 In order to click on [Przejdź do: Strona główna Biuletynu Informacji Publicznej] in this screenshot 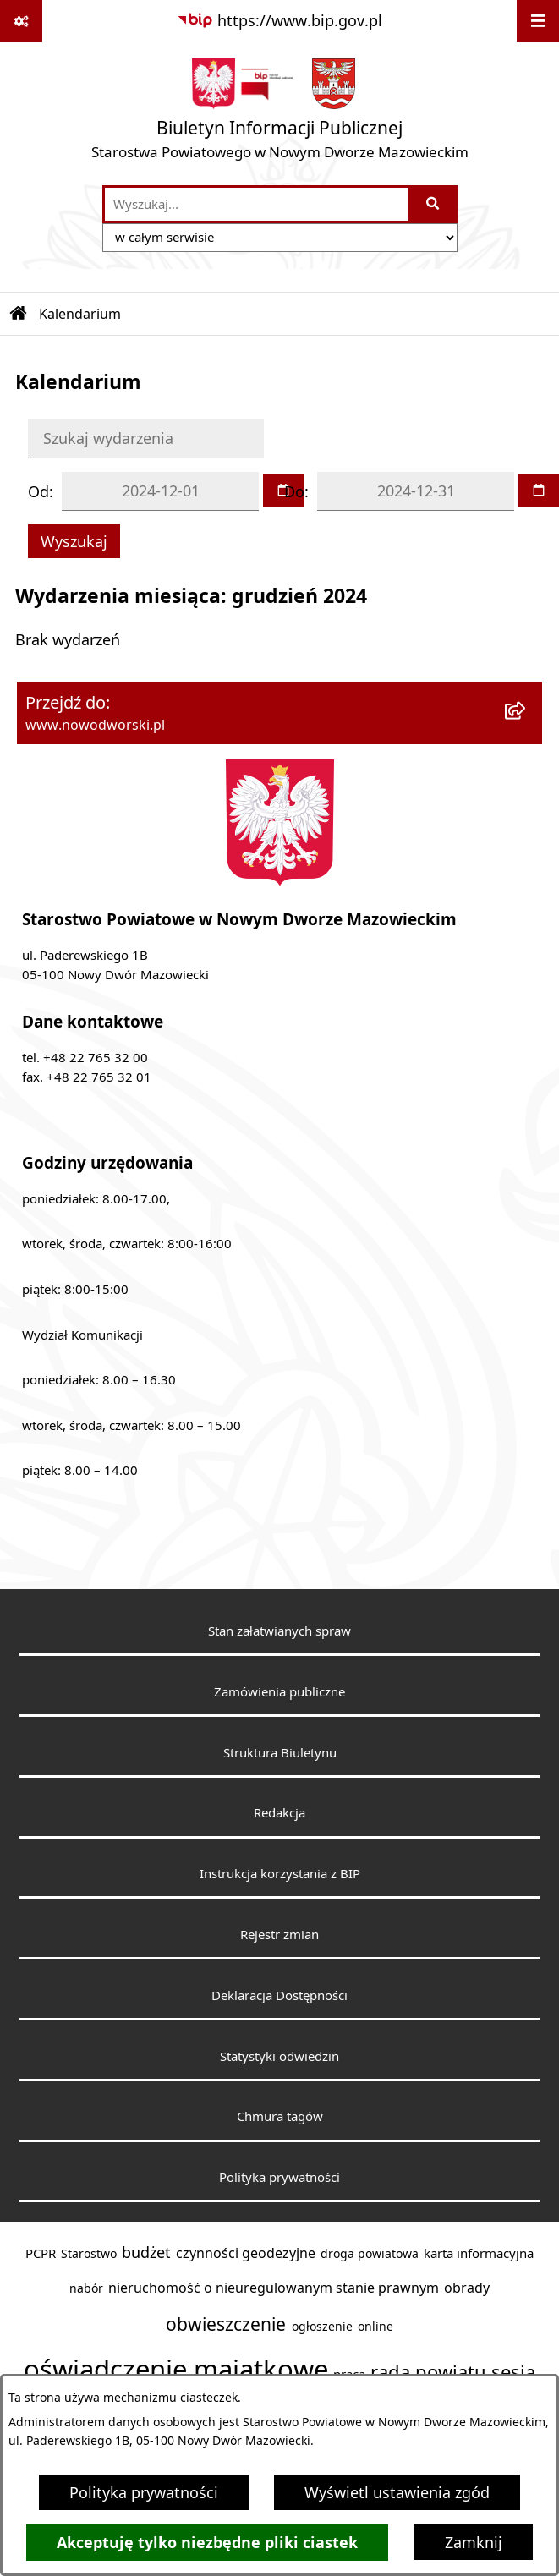, I will do `click(18, 313)`.